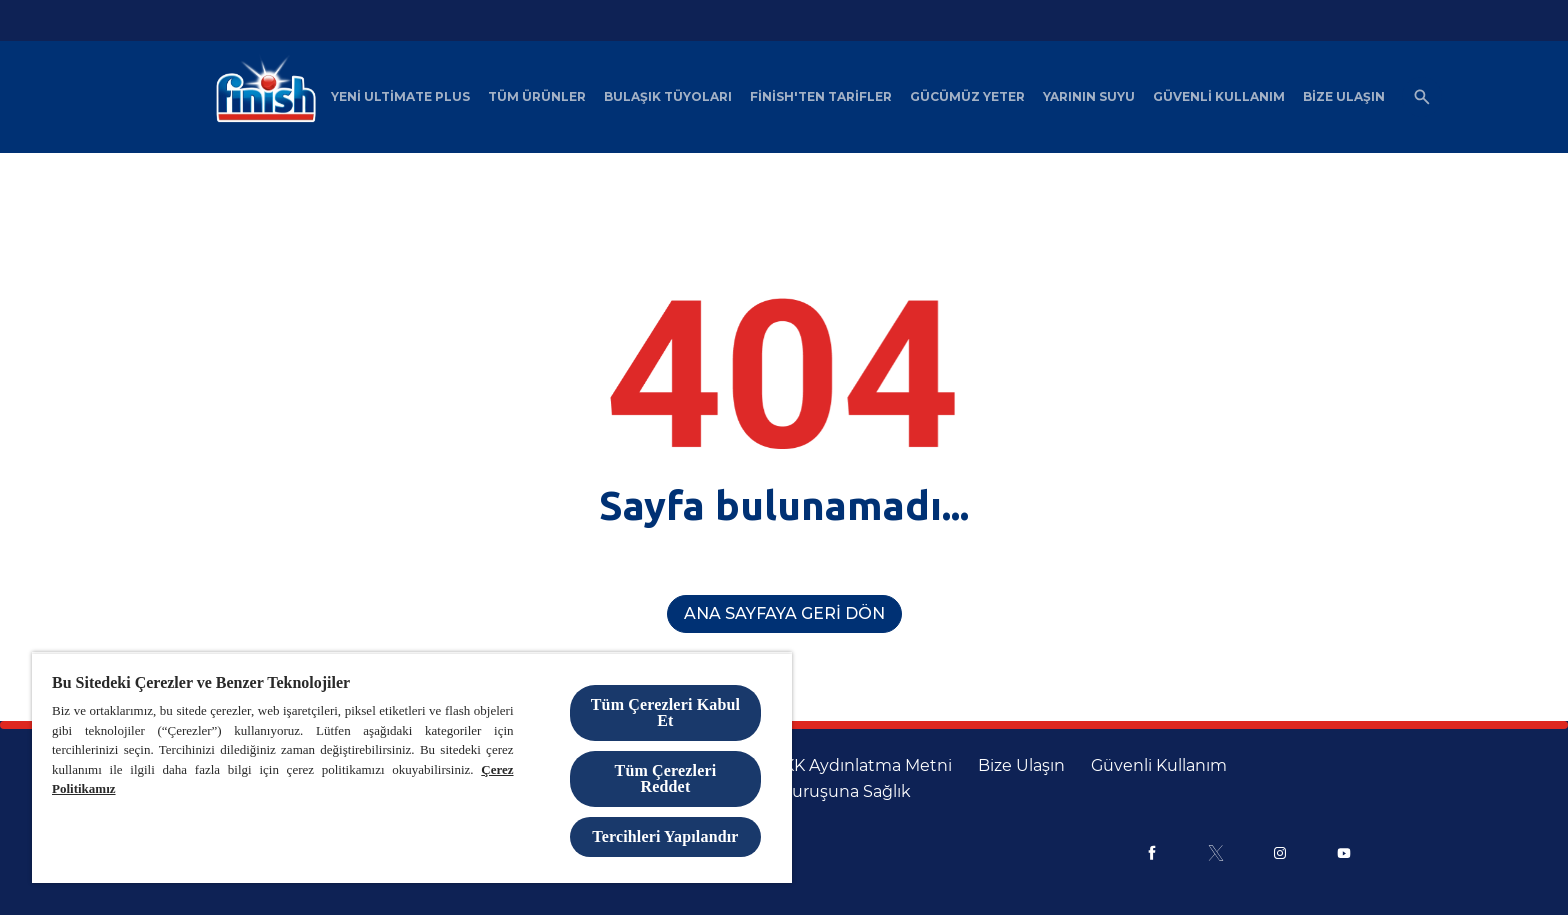 This screenshot has height=915, width=1568. What do you see at coordinates (400, 97) in the screenshot?
I see `[Yeni Ultimate Plus]` at bounding box center [400, 97].